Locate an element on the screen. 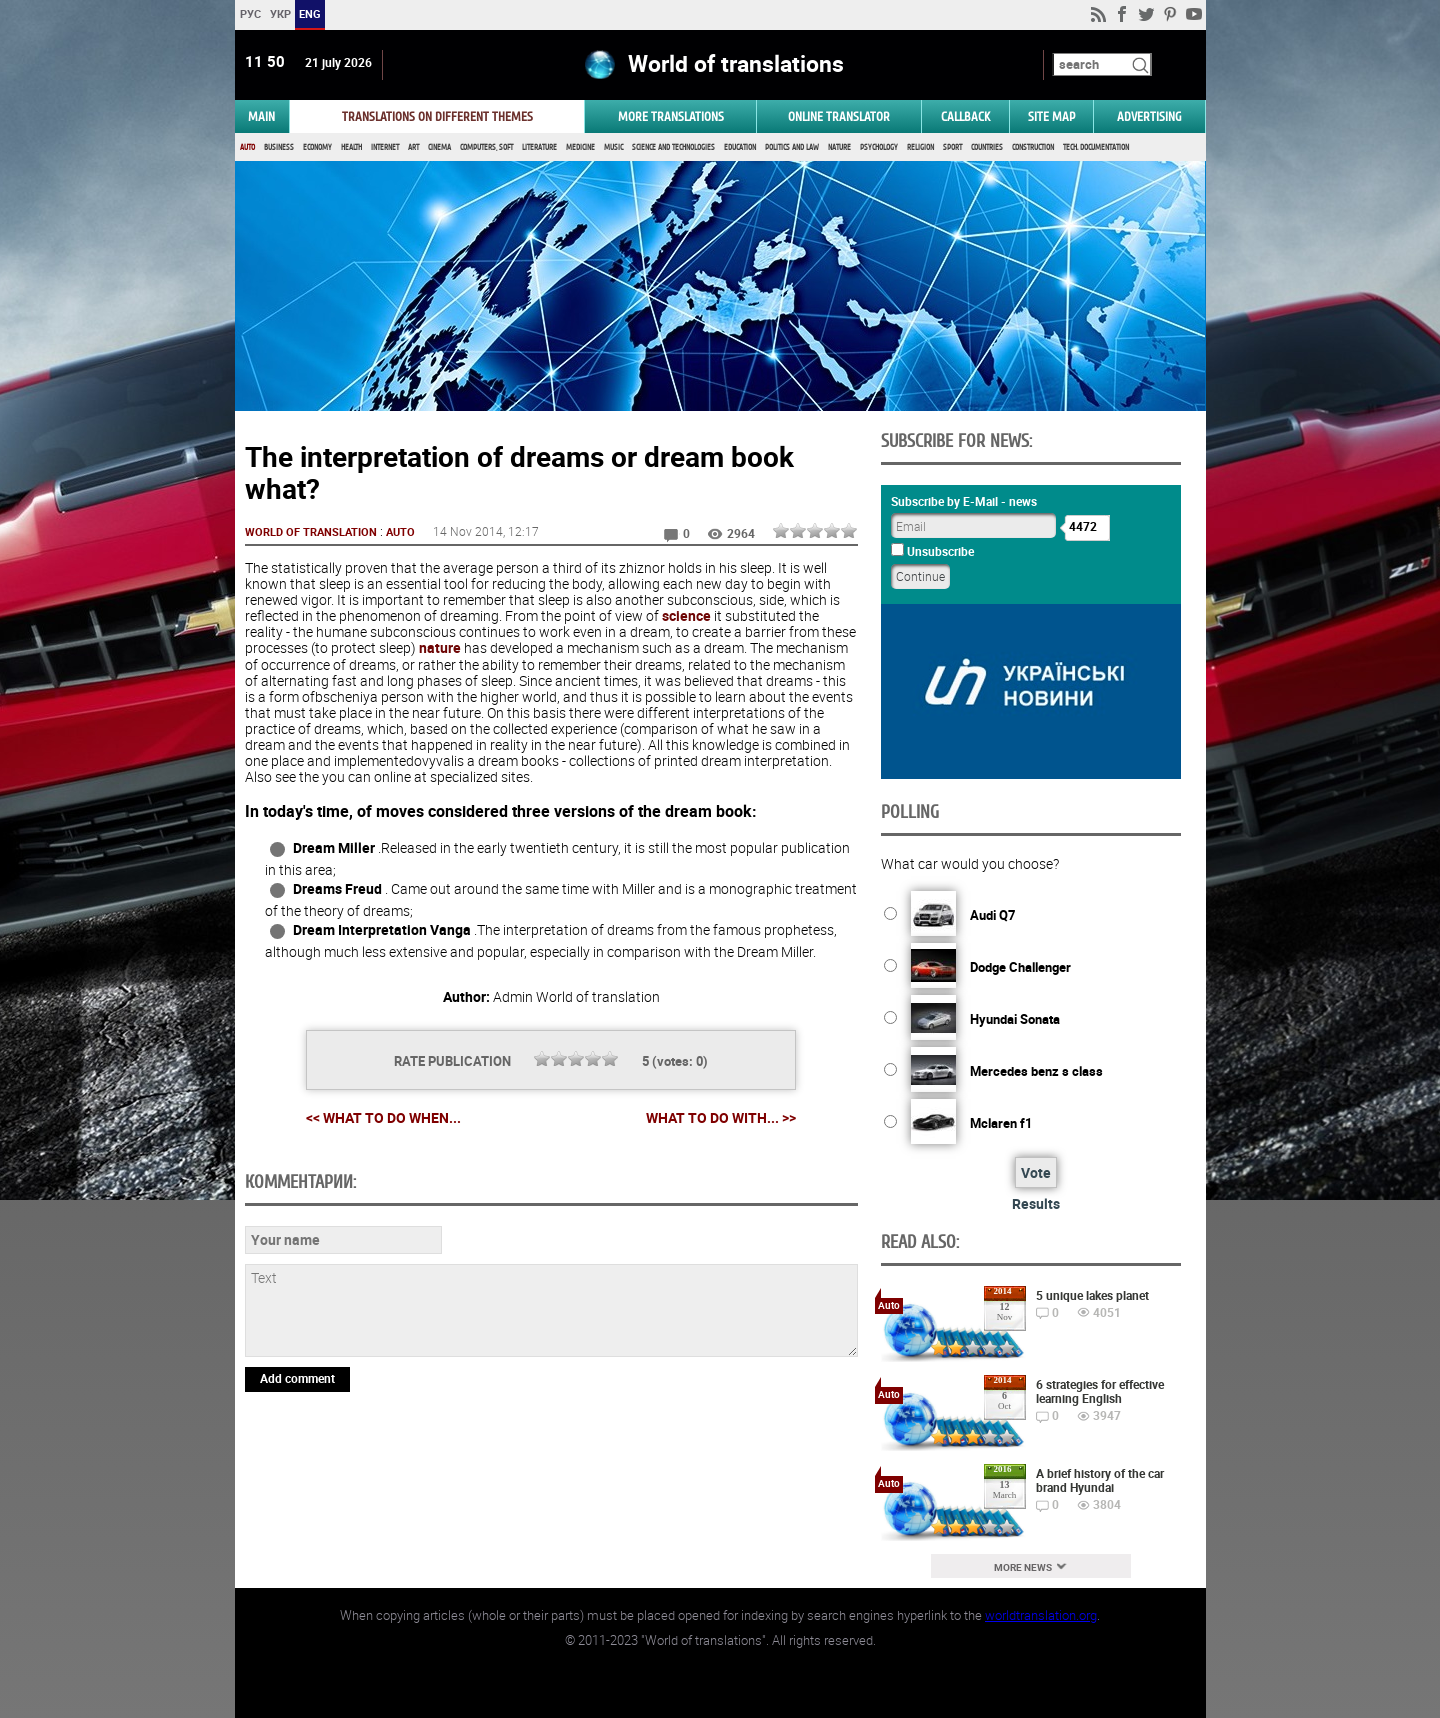  Nature is located at coordinates (839, 147).